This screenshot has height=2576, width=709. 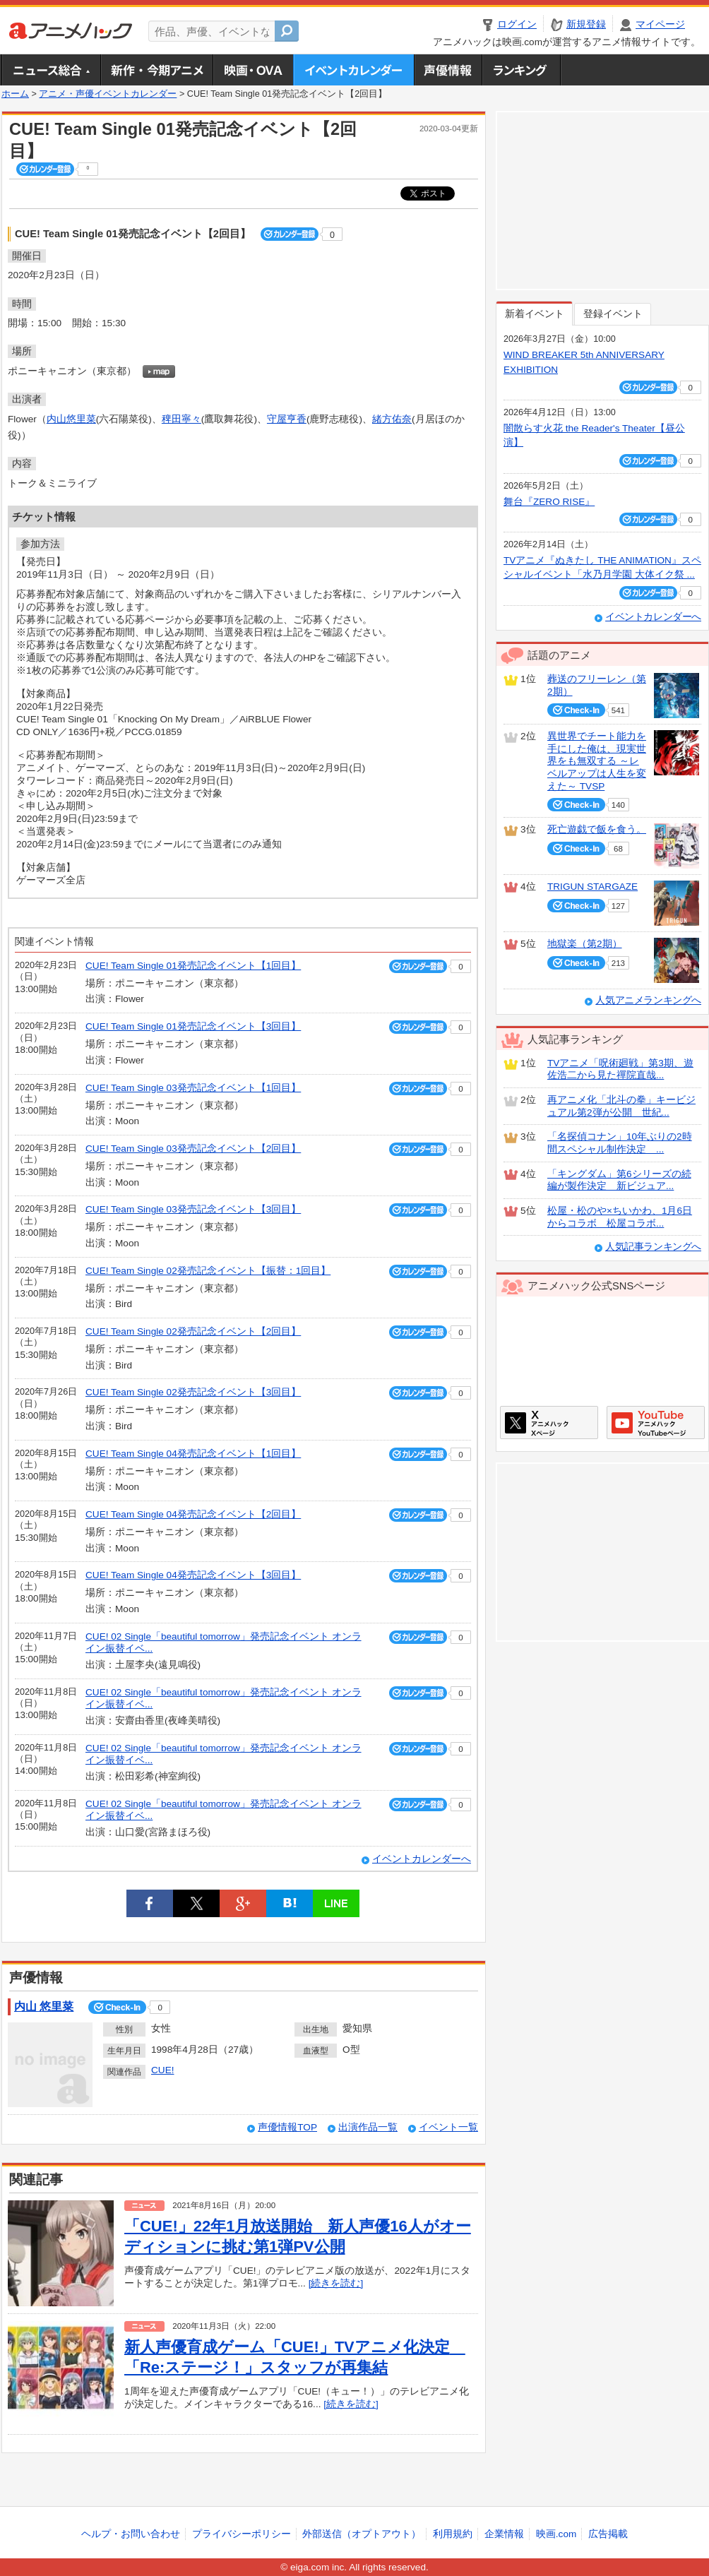 I want to click on 内山悠里菜, so click(x=71, y=419).